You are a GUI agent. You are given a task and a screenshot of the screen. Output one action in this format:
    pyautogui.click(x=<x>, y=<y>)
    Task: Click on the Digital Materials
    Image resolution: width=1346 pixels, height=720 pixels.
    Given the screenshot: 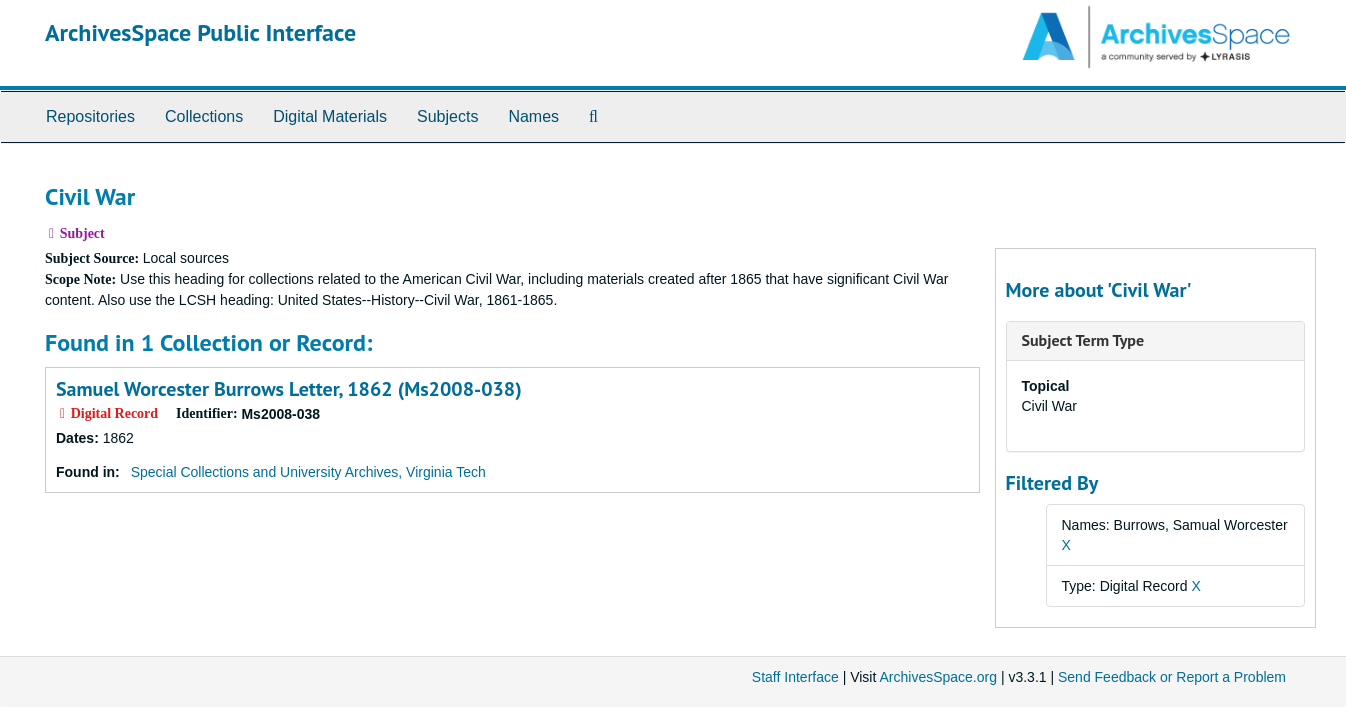 What is the action you would take?
    pyautogui.click(x=330, y=116)
    